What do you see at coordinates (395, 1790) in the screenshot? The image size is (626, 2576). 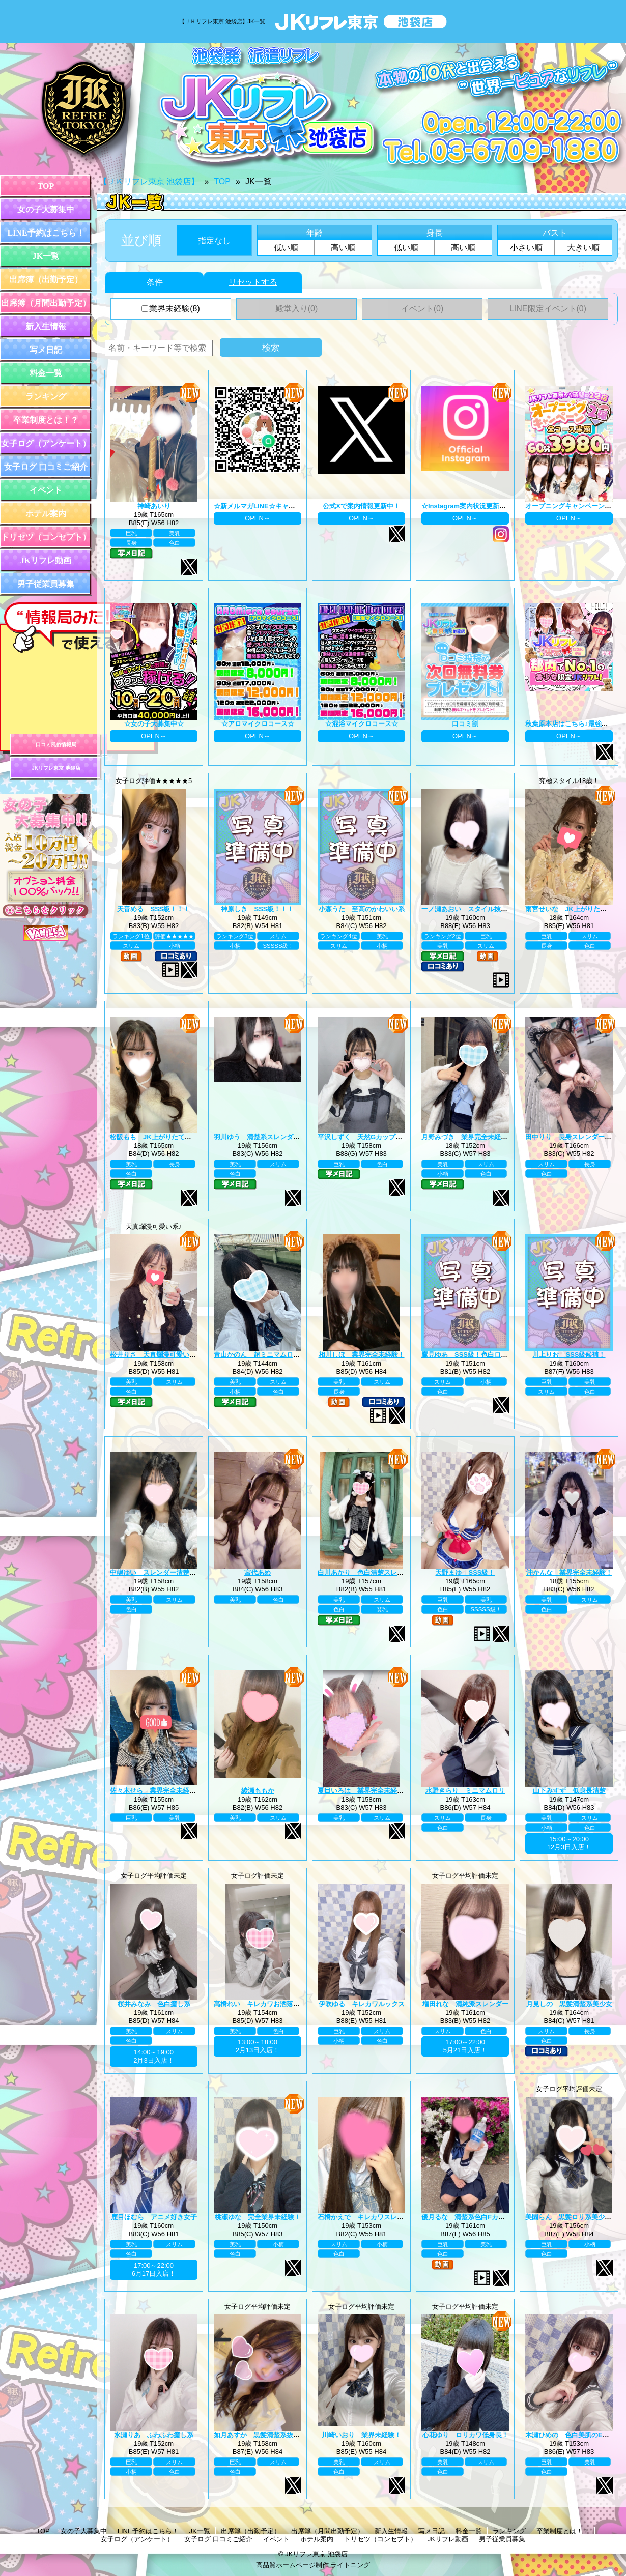 I see `夏目いろは 業界完全未経験！JK上がりたて18歳！` at bounding box center [395, 1790].